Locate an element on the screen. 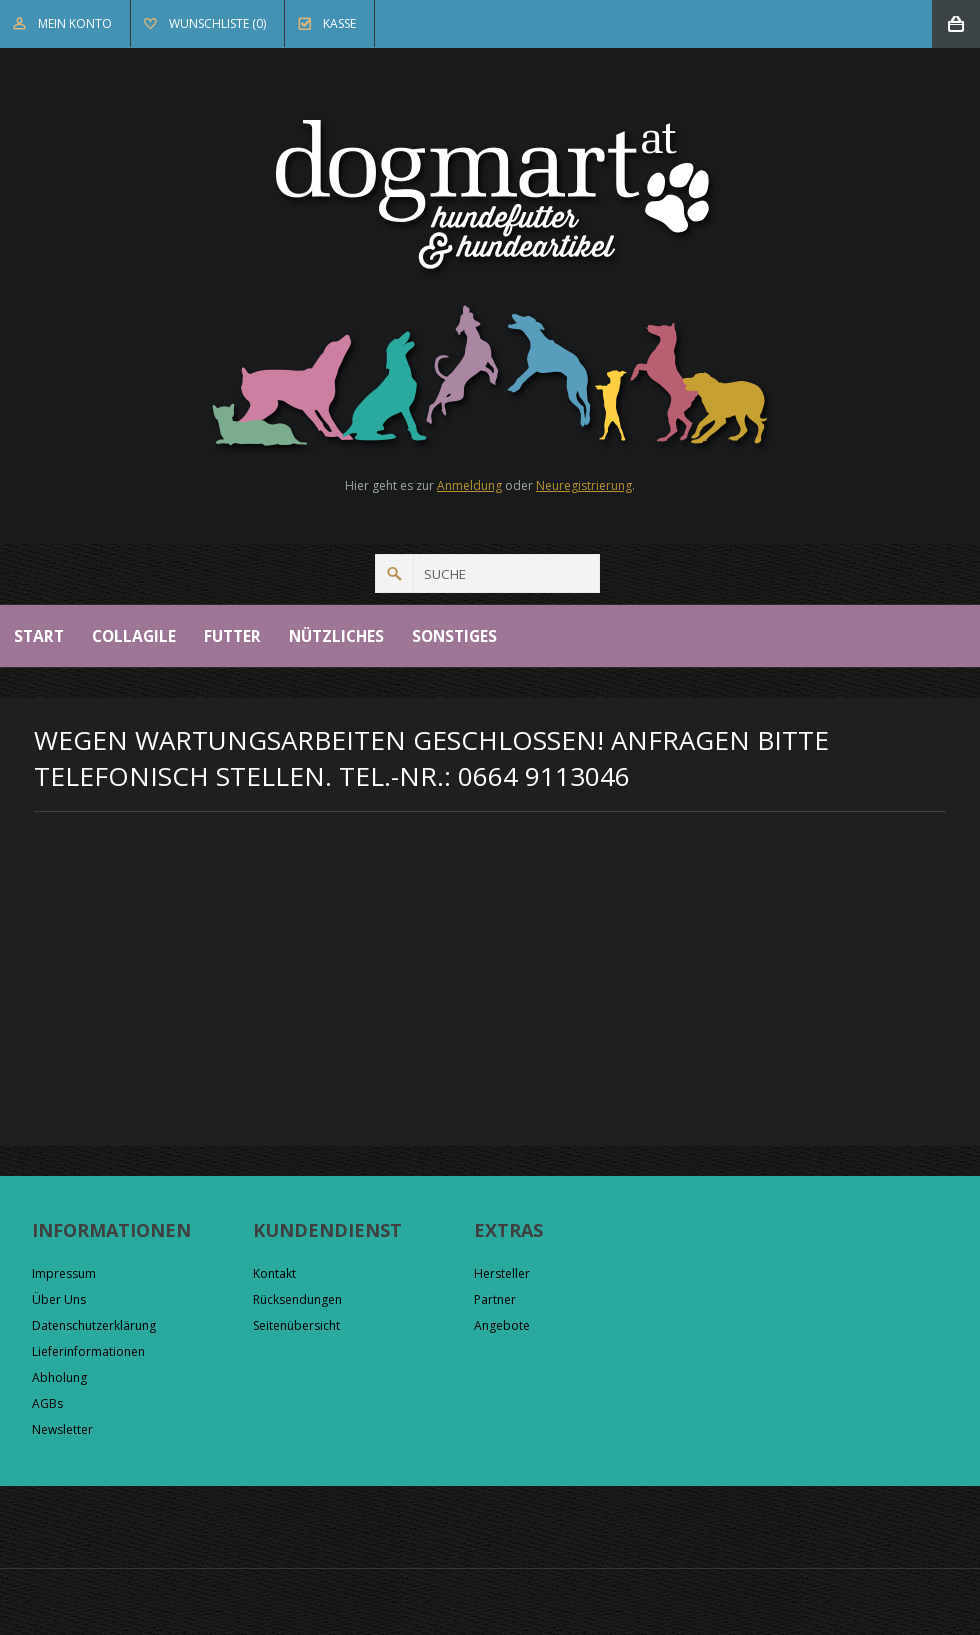 The image size is (980, 1635). Futter is located at coordinates (232, 636).